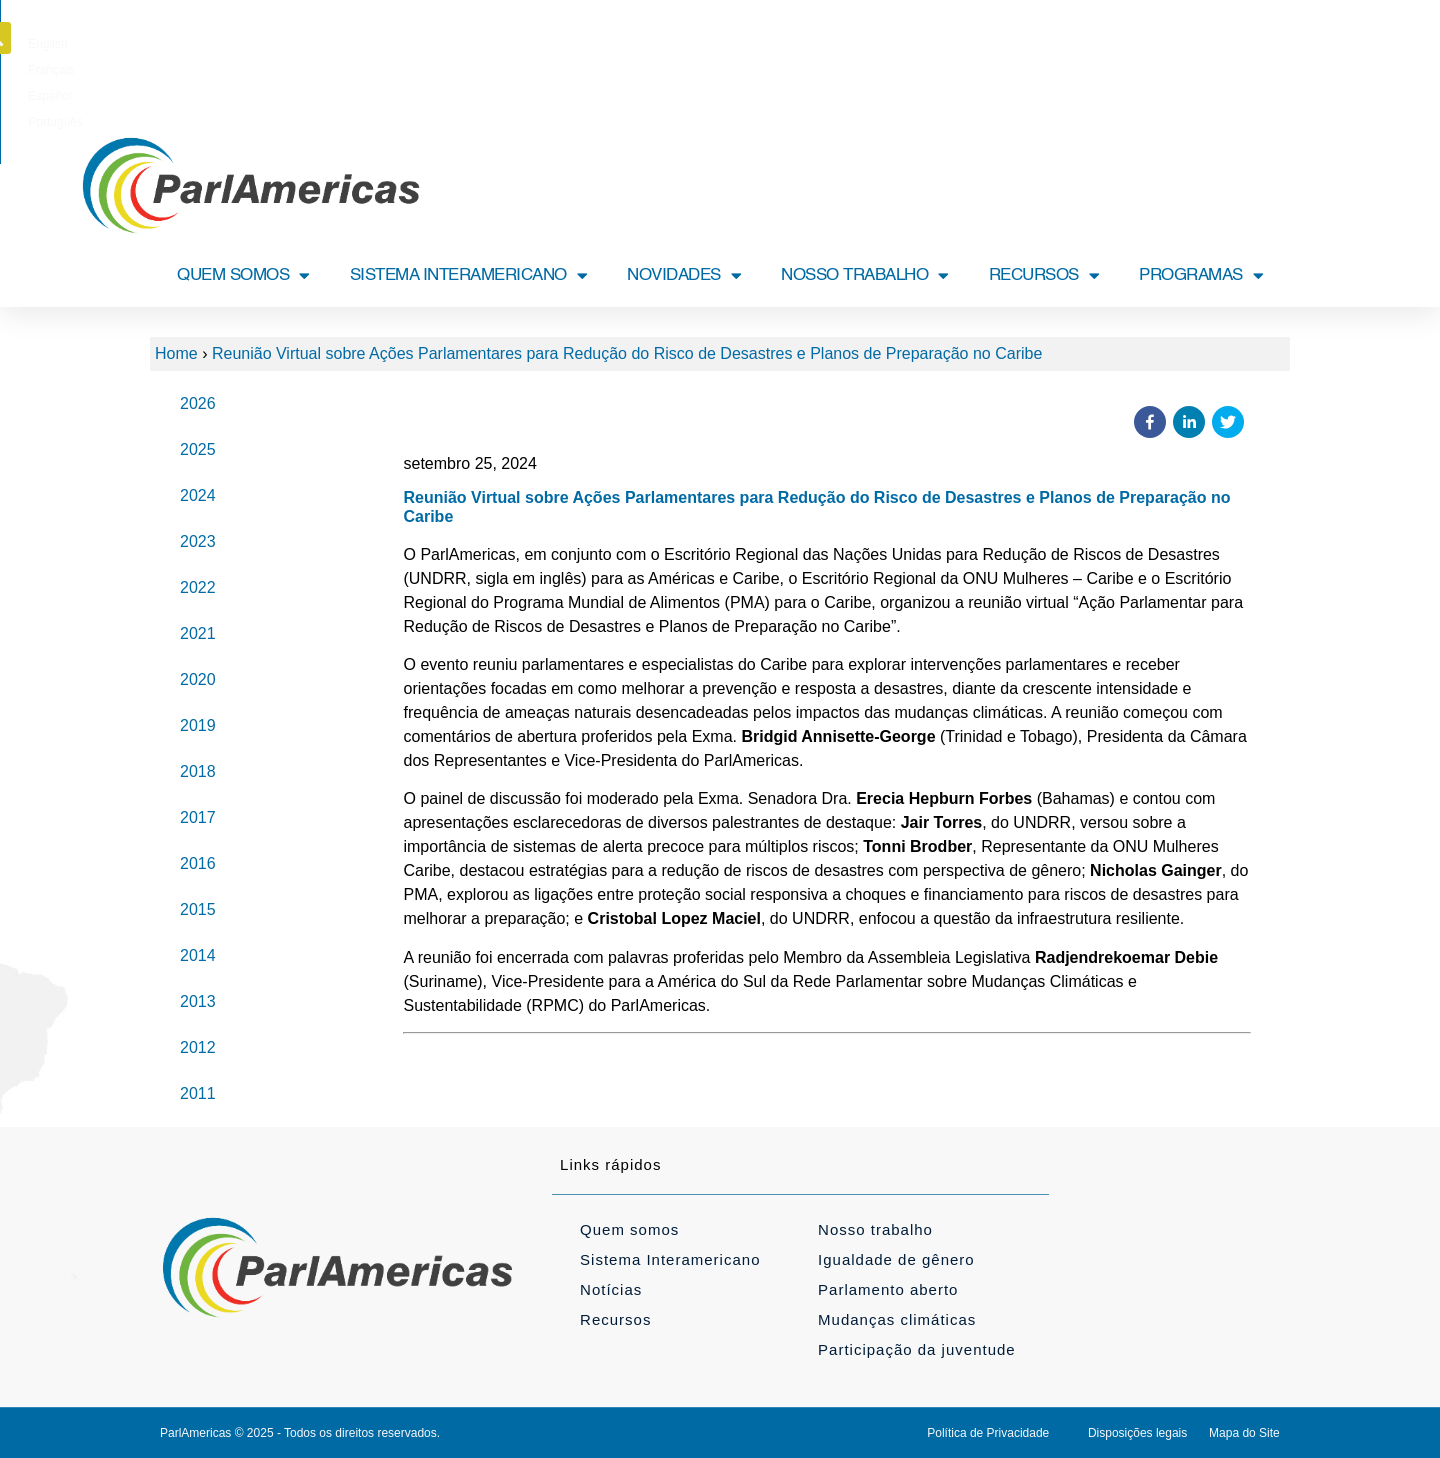 The width and height of the screenshot is (1440, 1458). Describe the element at coordinates (198, 909) in the screenshot. I see `2015` at that location.